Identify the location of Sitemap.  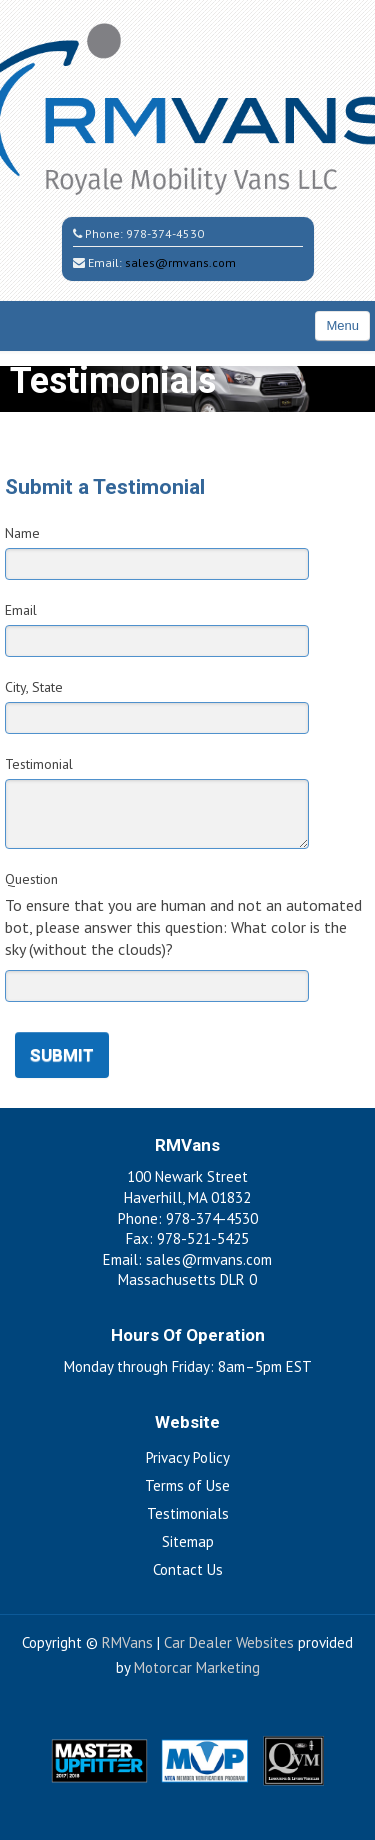
(188, 1541).